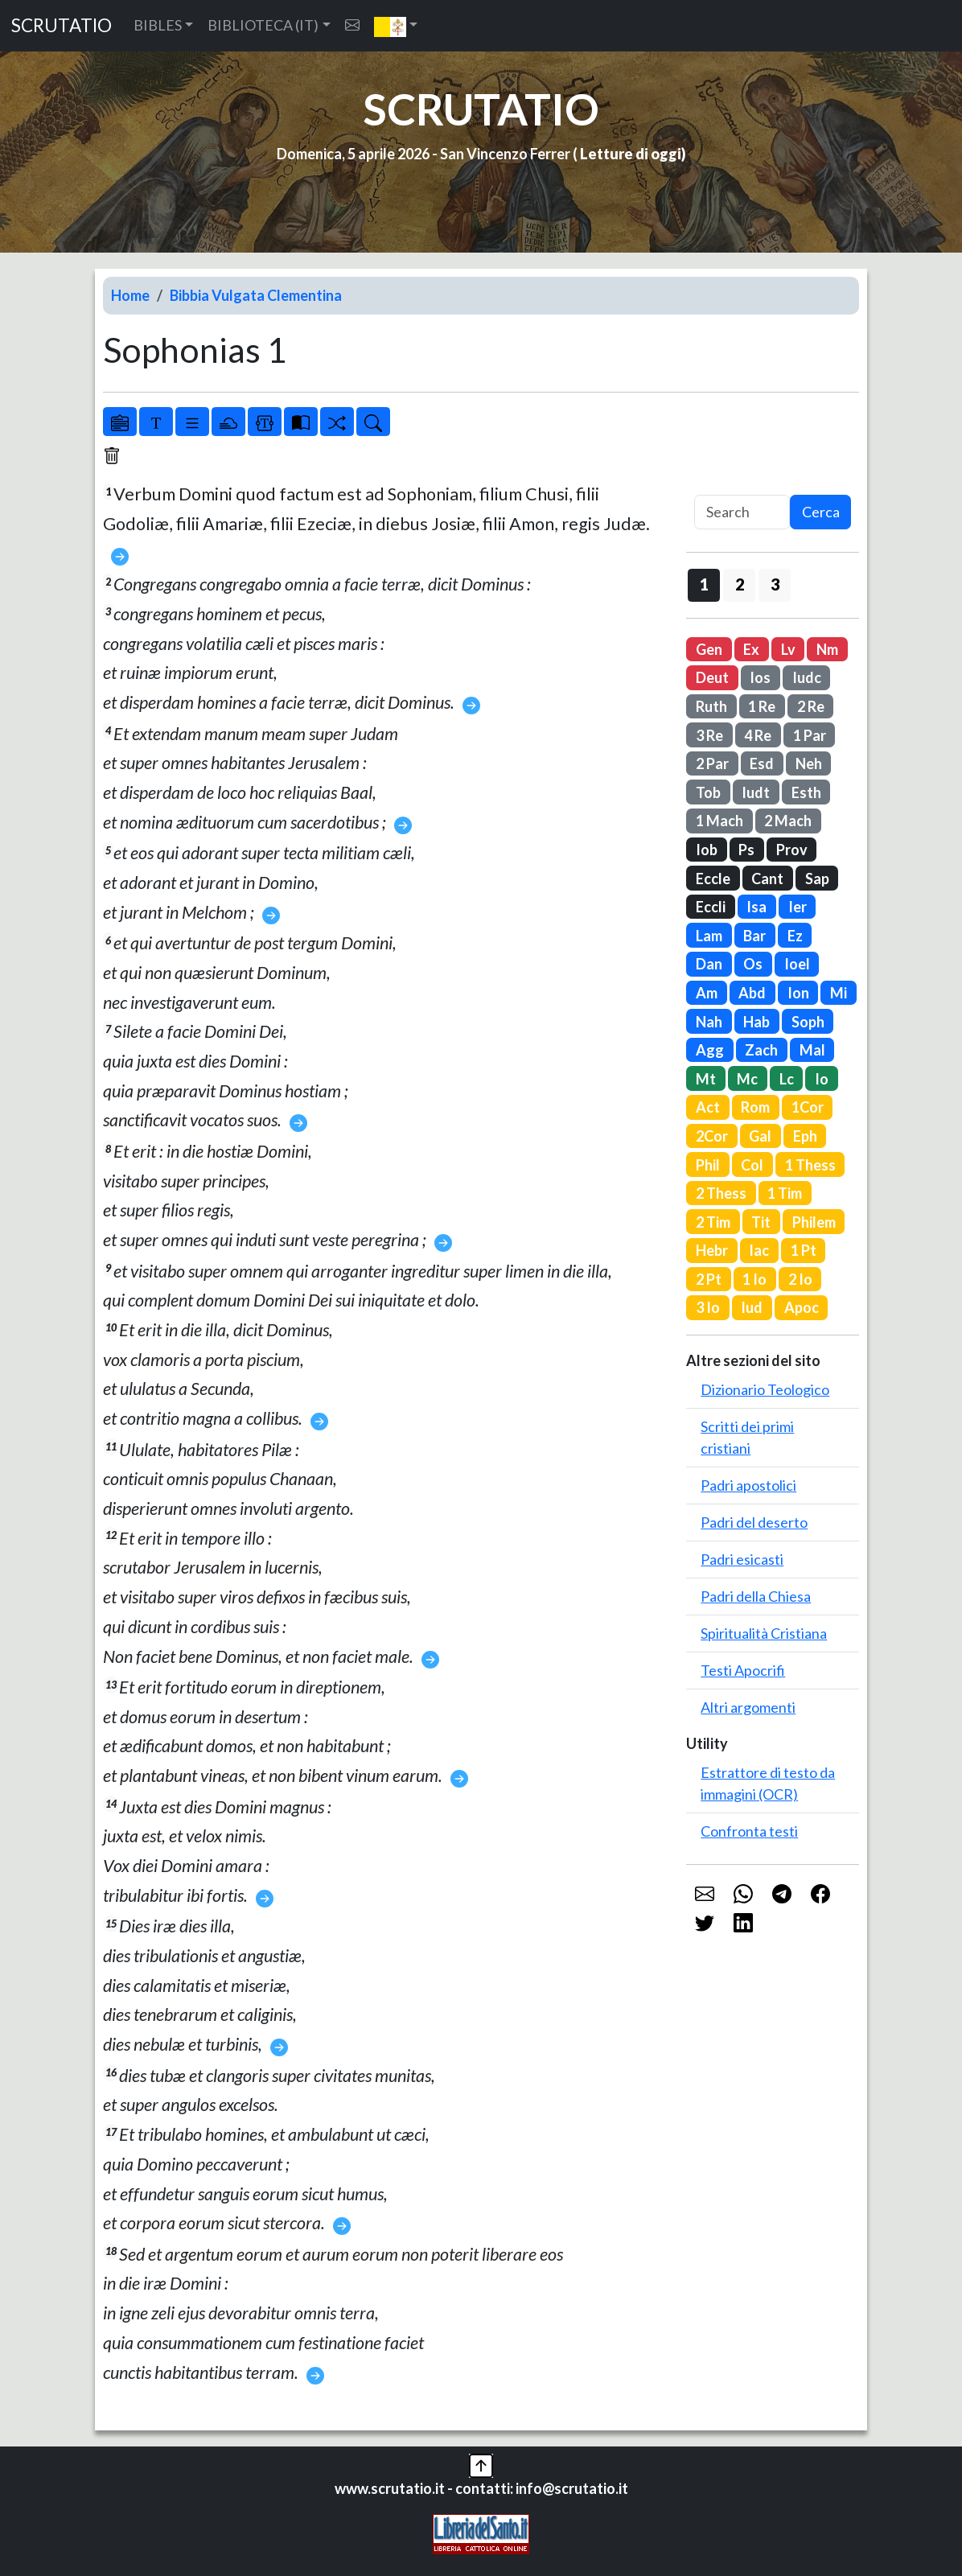 The image size is (962, 2576). Describe the element at coordinates (158, 25) in the screenshot. I see `BIBLES [button]` at that location.